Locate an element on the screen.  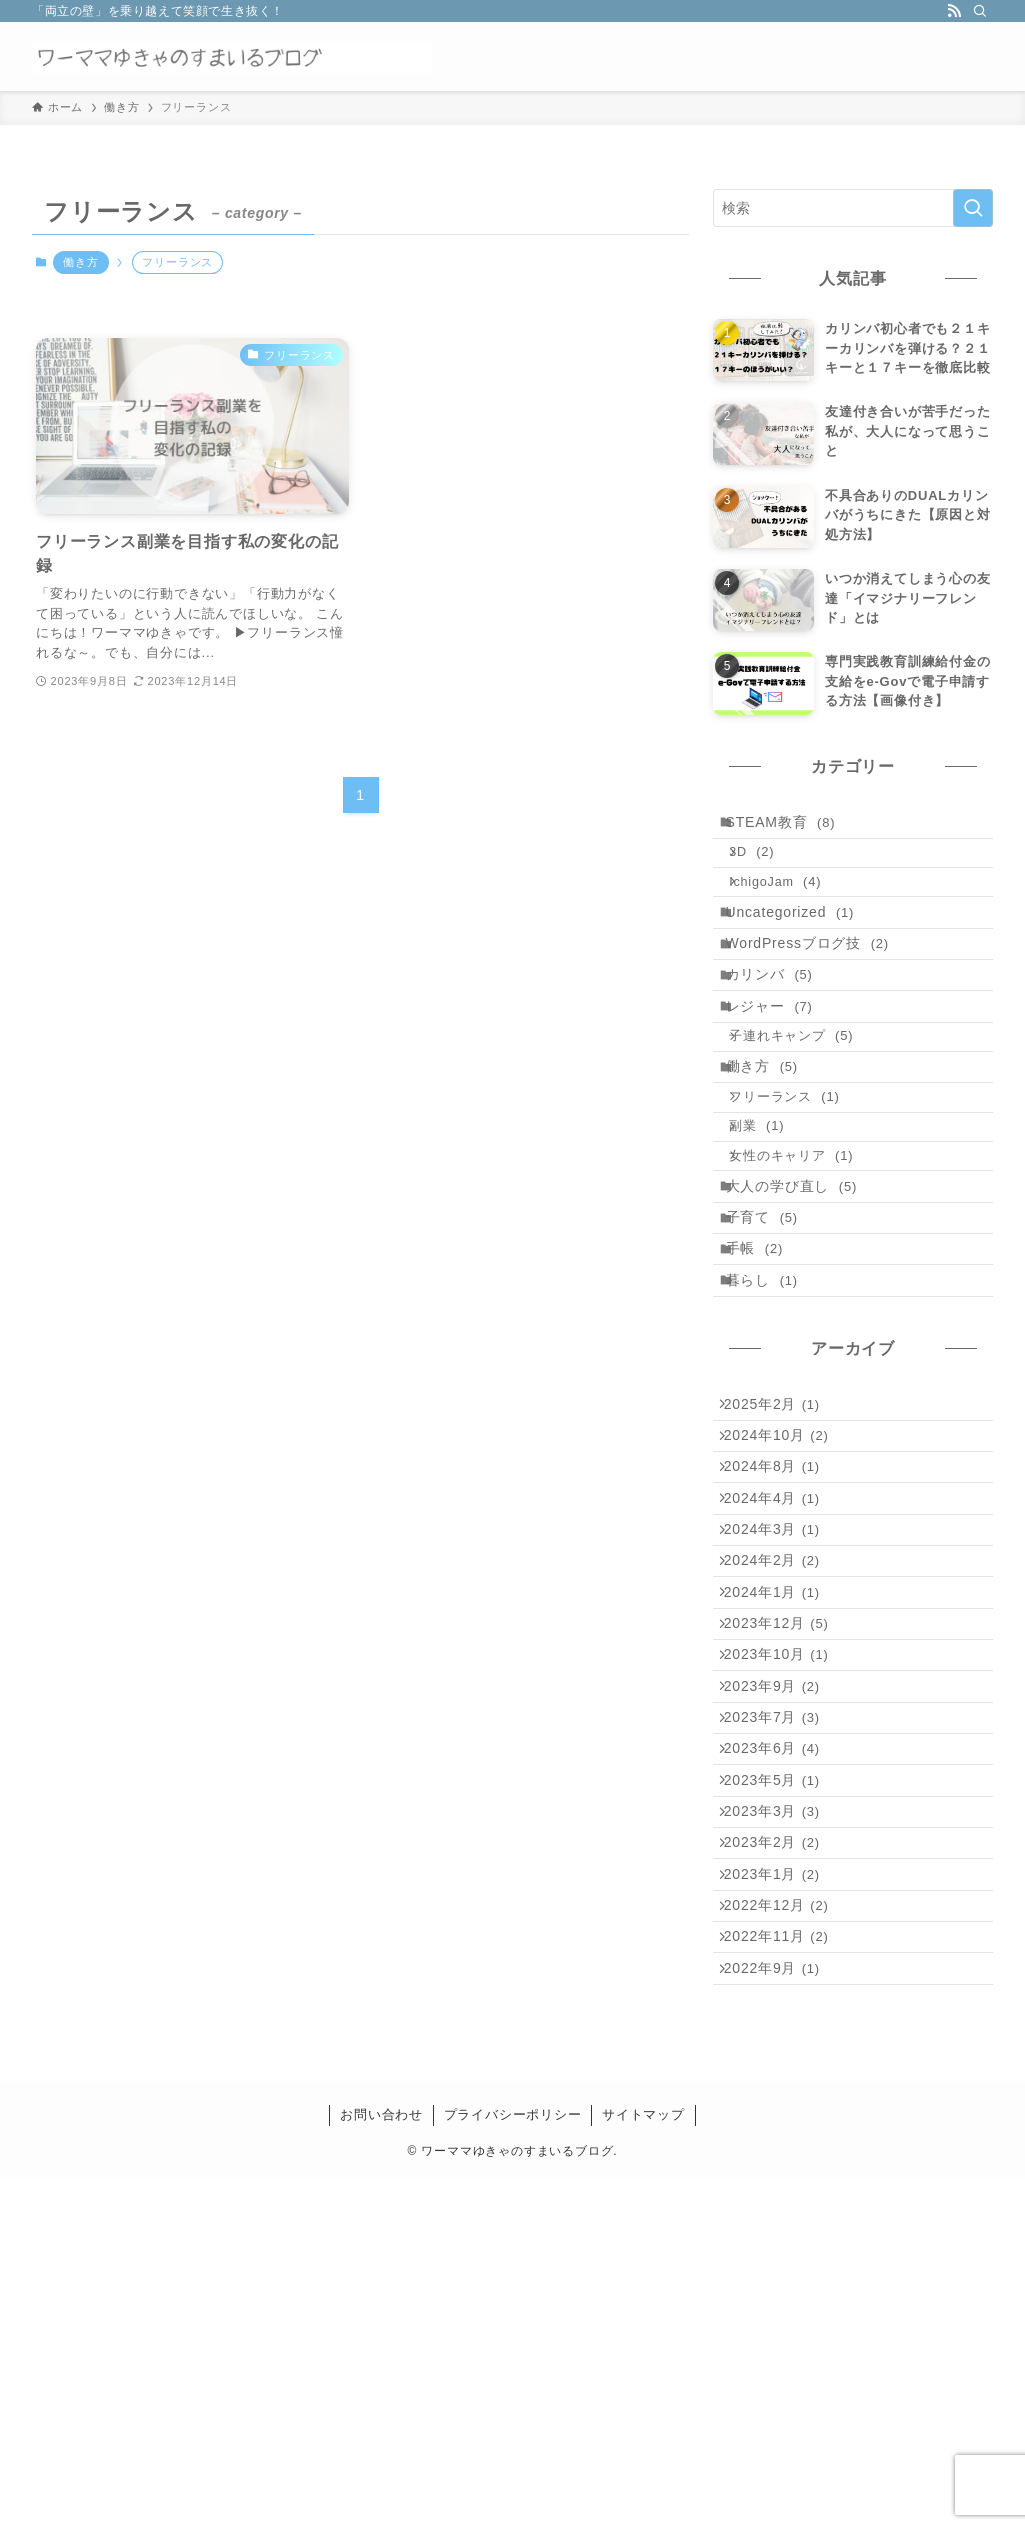
3D is located at coordinates (767, 866).